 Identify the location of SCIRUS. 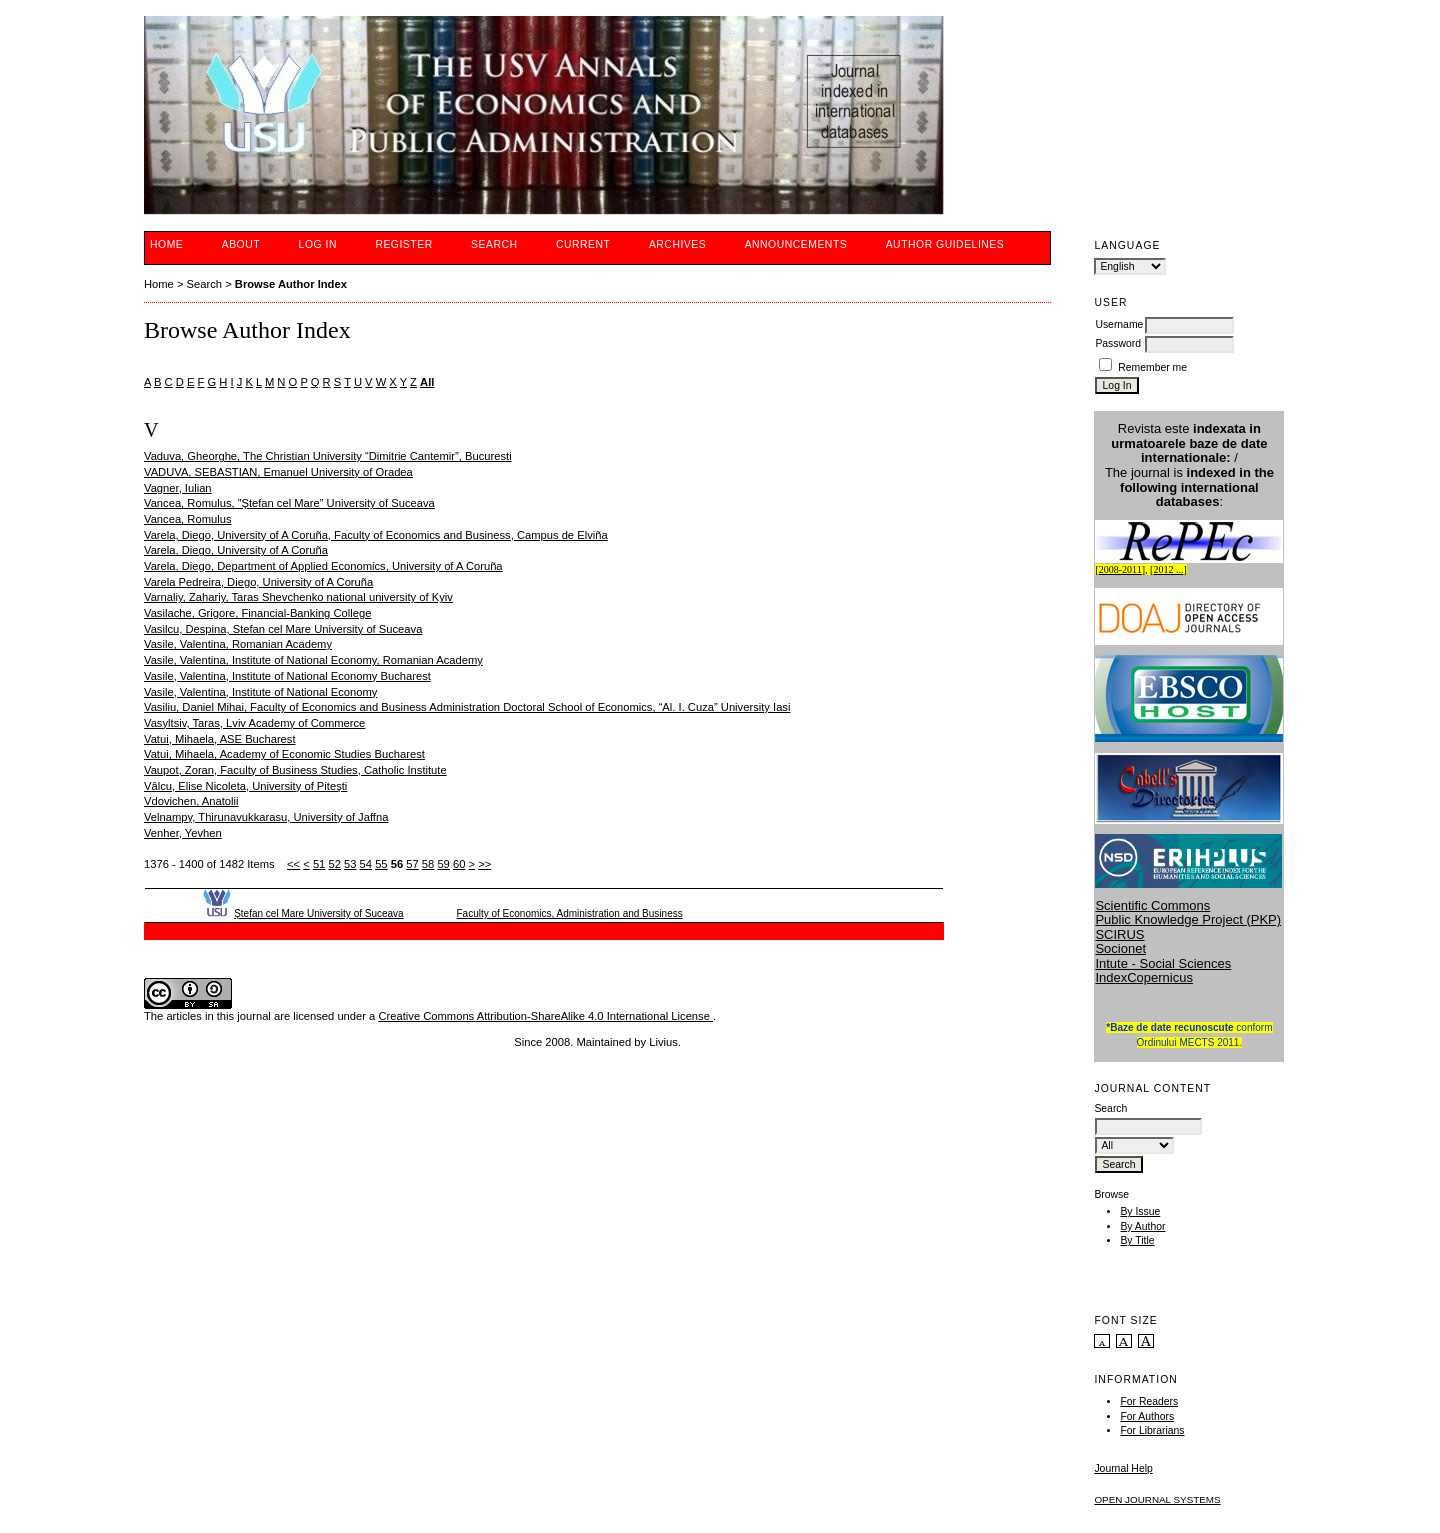
(1119, 934).